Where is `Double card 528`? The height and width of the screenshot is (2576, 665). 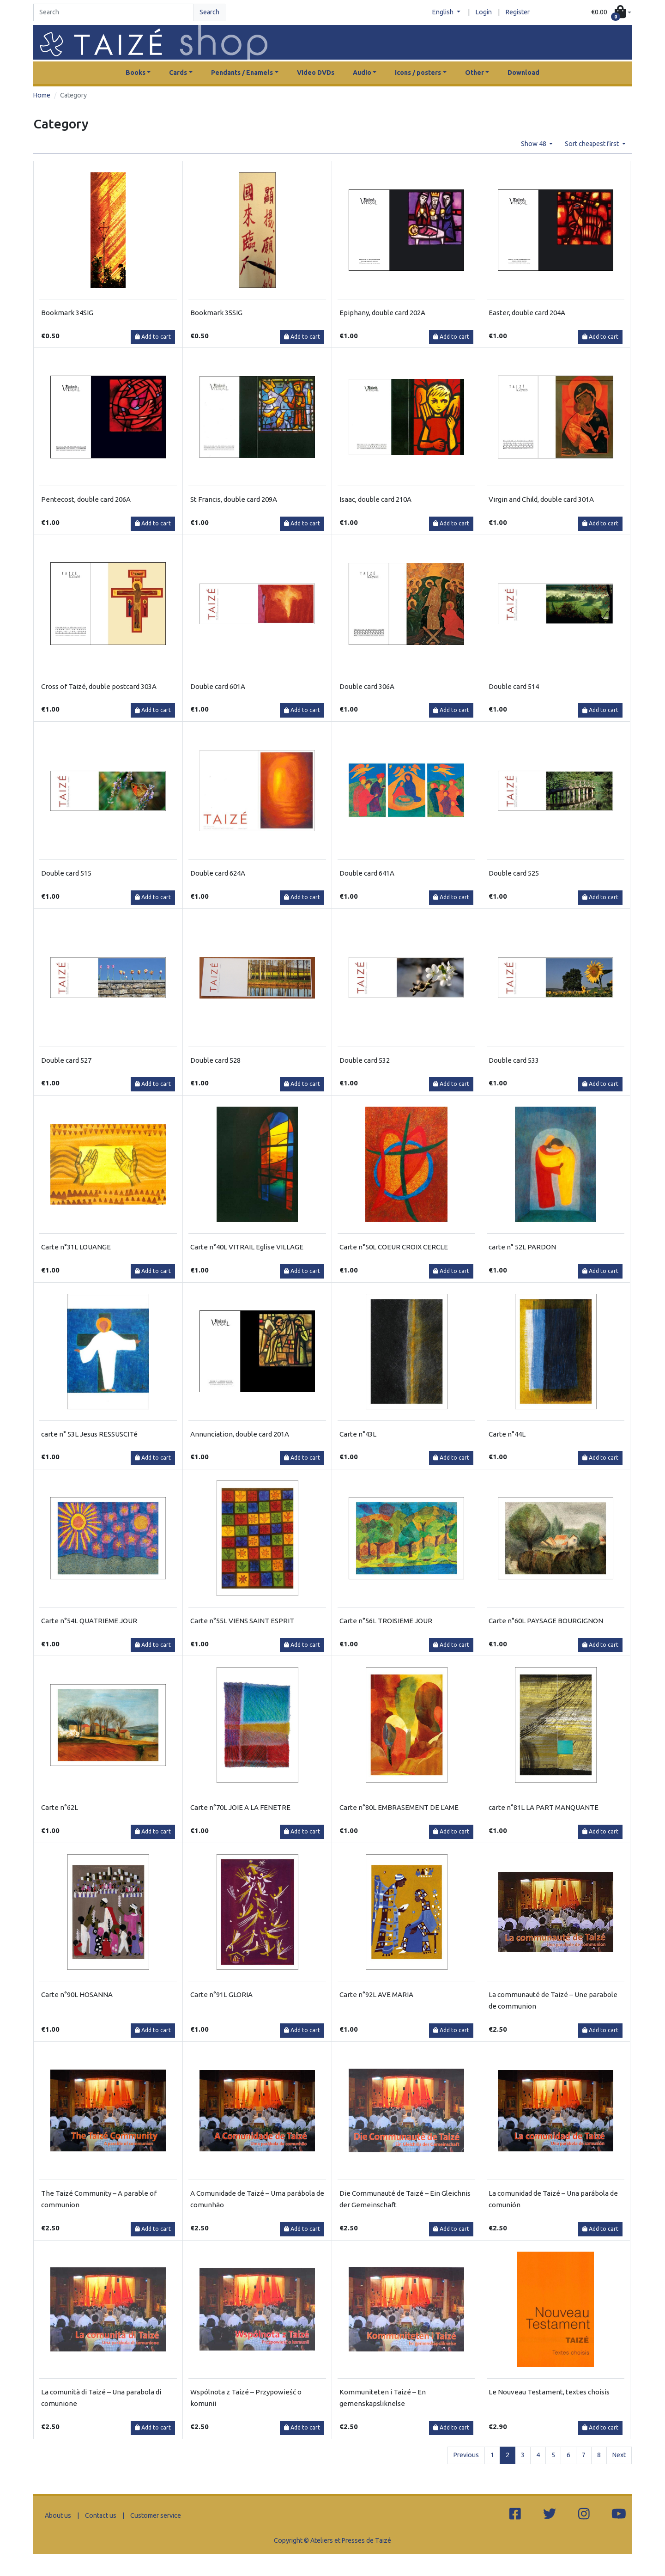 Double card 528 is located at coordinates (215, 1060).